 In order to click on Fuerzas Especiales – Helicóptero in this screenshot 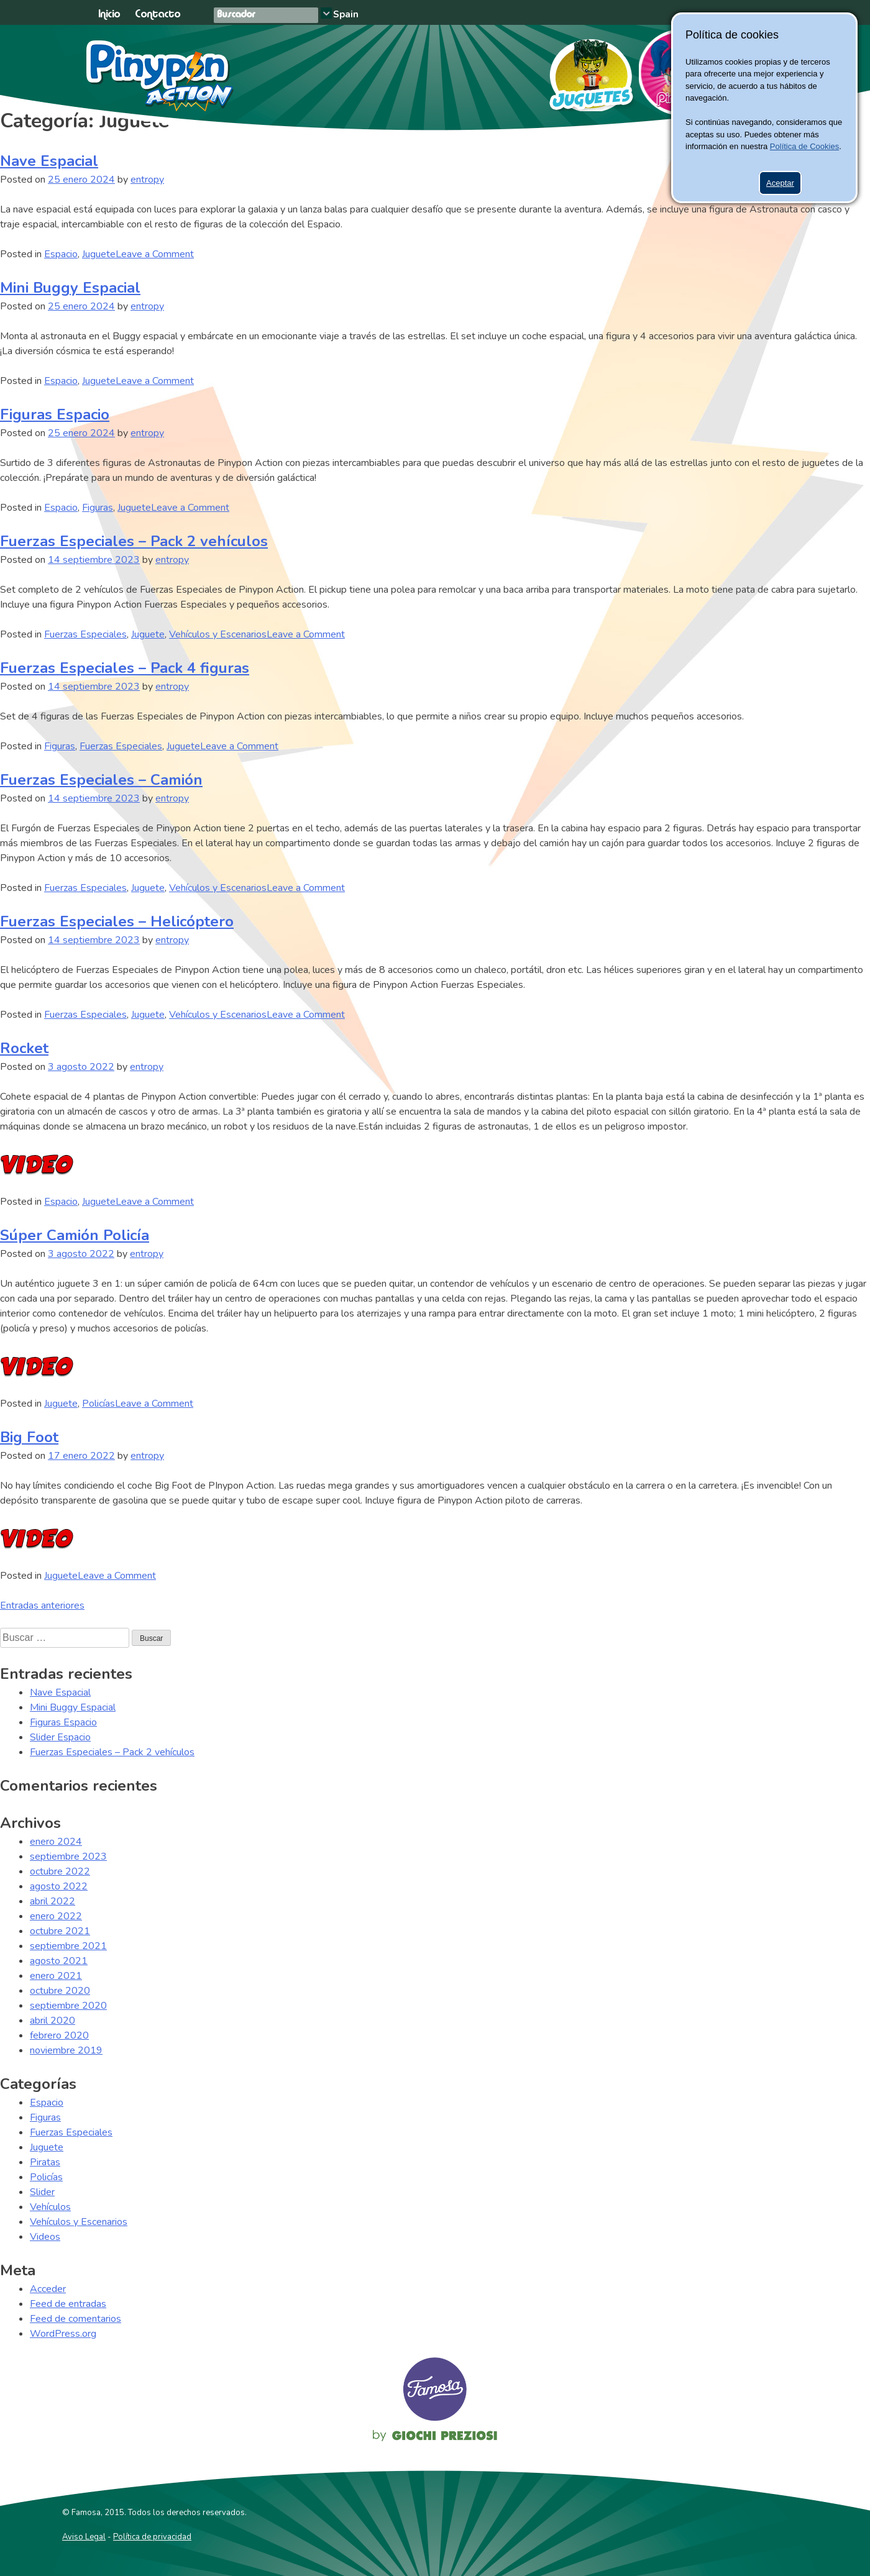, I will do `click(117, 921)`.